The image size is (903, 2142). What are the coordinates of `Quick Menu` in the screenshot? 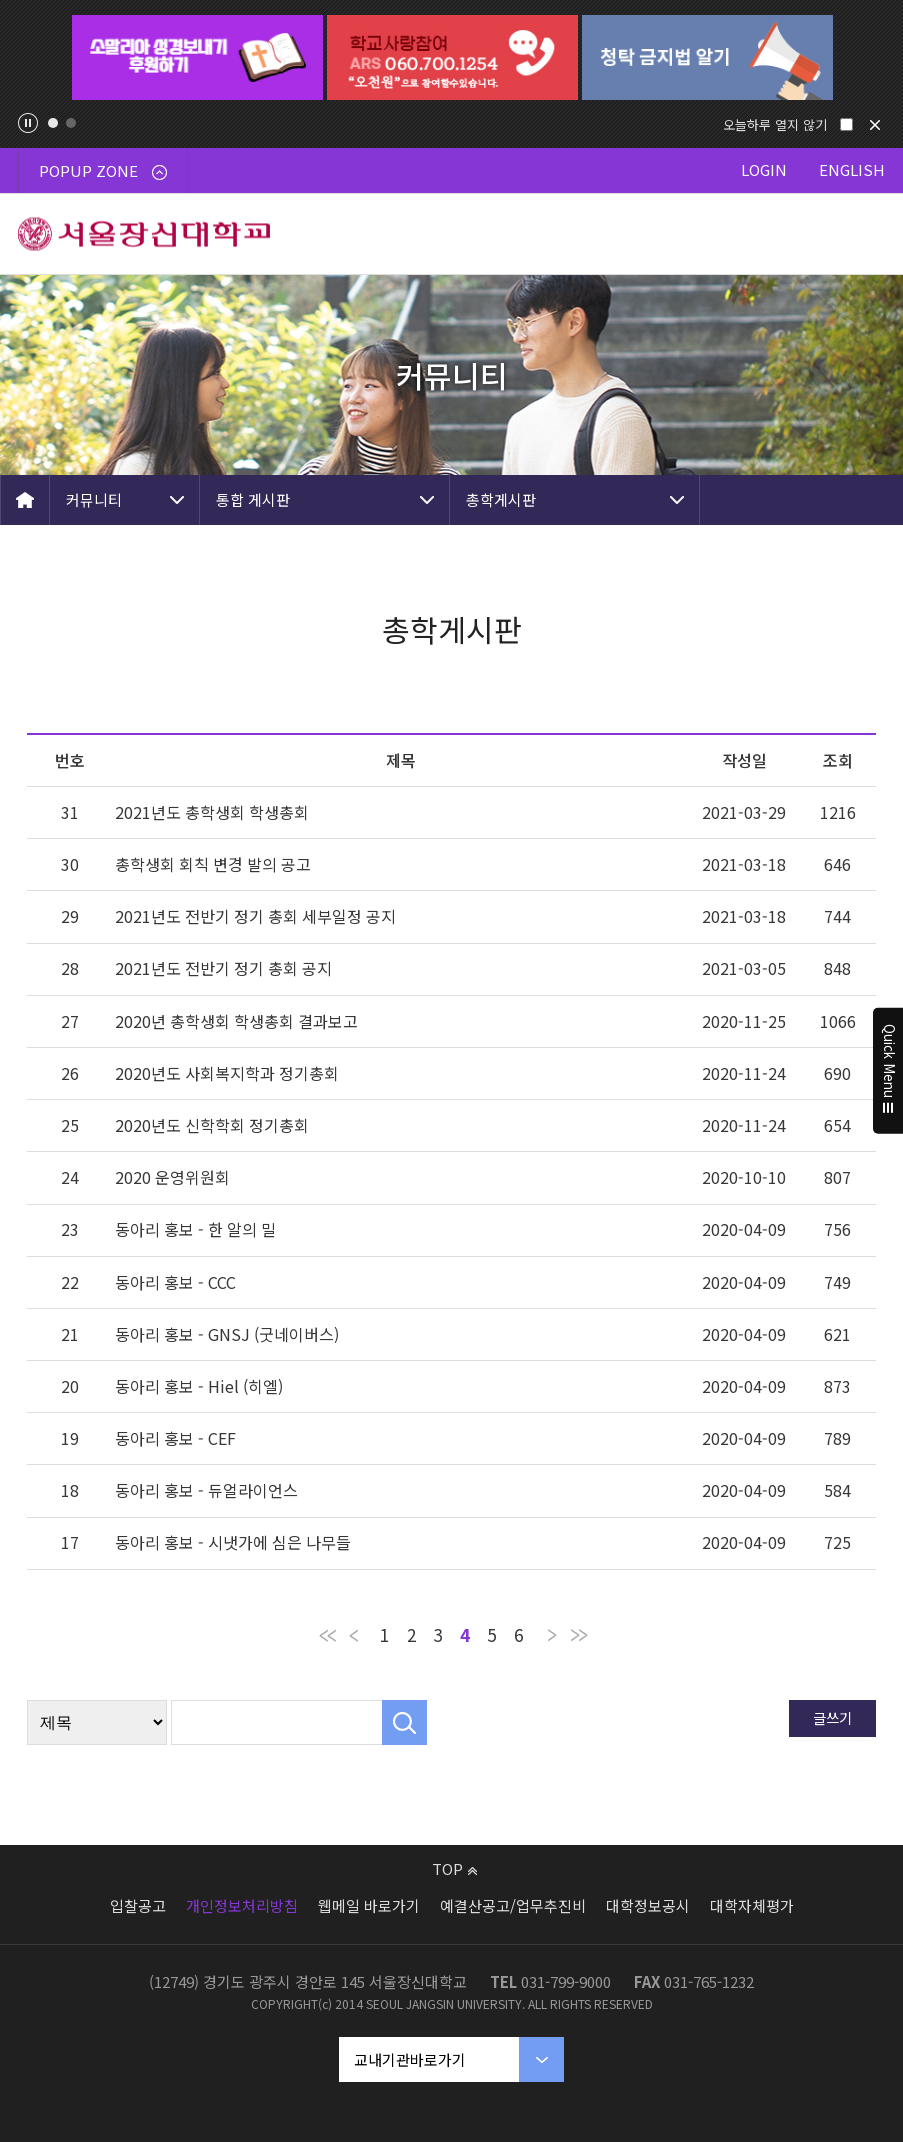 It's located at (888, 1071).